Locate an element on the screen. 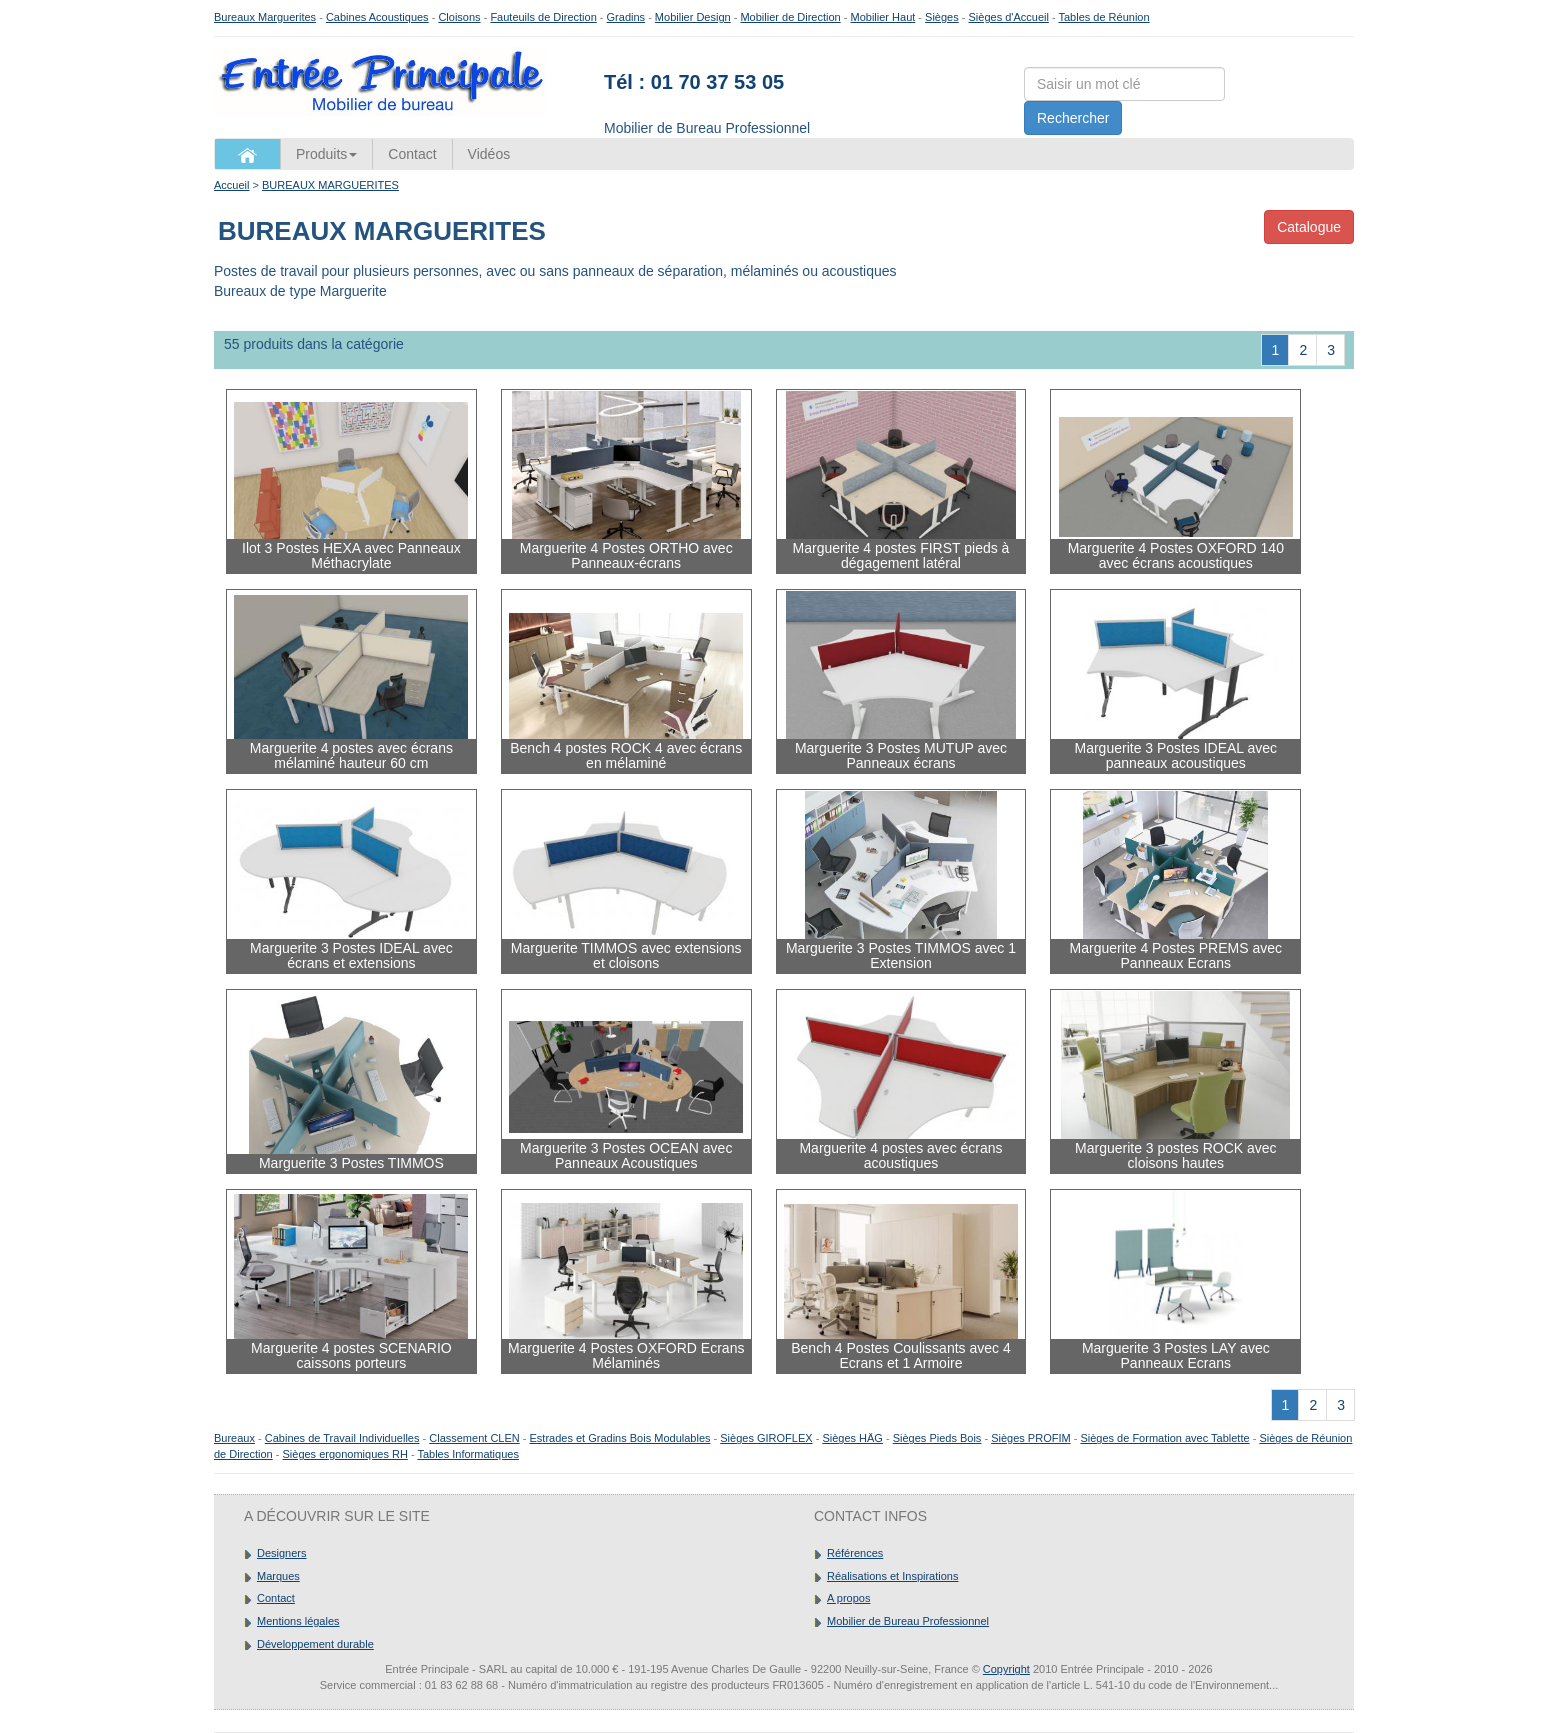 This screenshot has height=1733, width=1568. Cabines de Travail Individuelles is located at coordinates (342, 1438).